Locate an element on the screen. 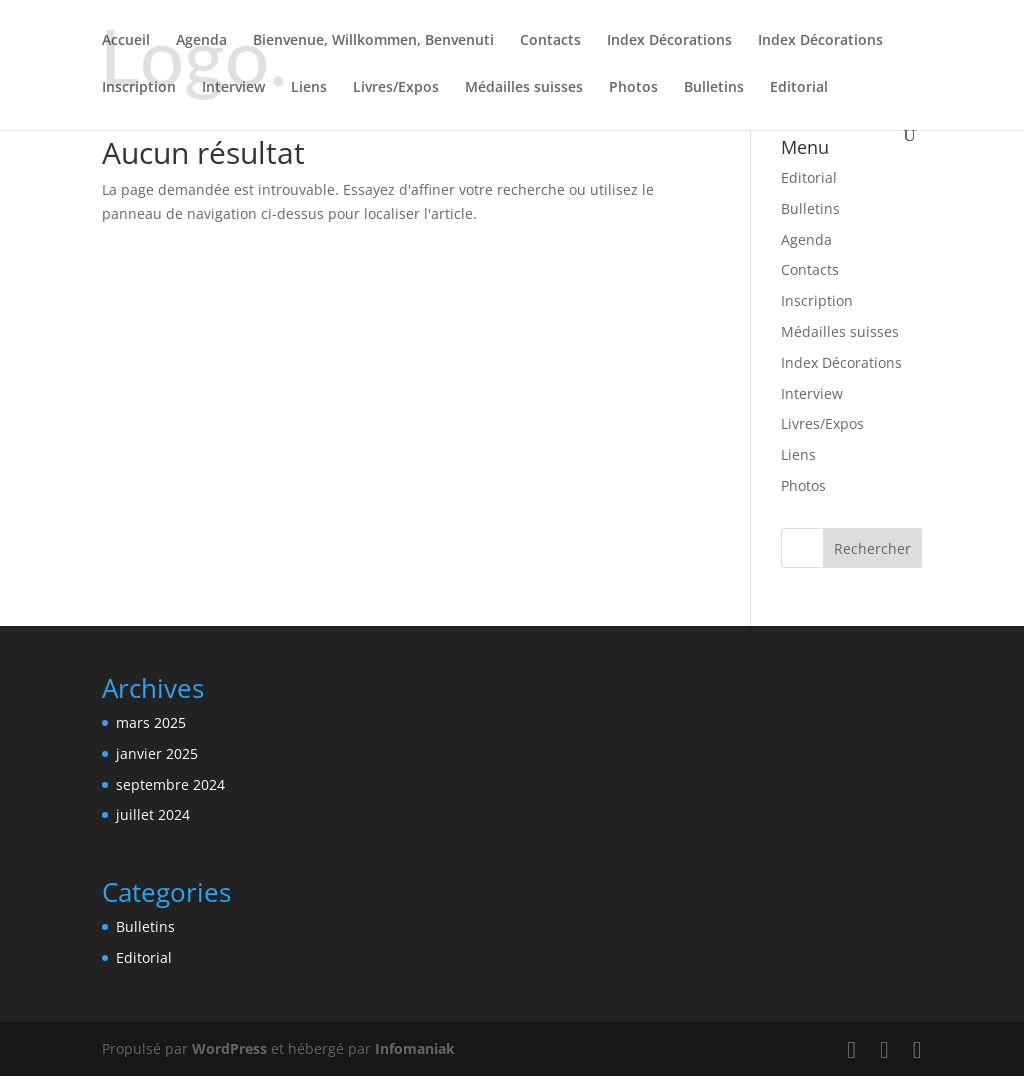 This screenshot has width=1024, height=1076. mars 2025 is located at coordinates (151, 722).